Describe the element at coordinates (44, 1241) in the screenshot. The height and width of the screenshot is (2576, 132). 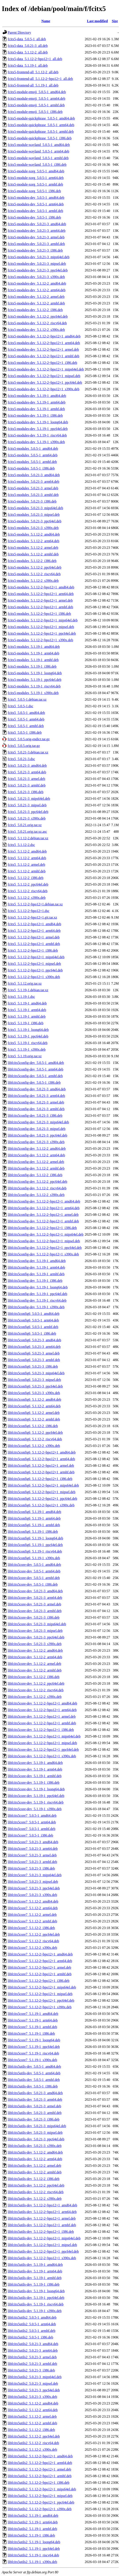
I see `libfcitx5config-dev_5.1.12-2~bpo12+1_mipsel.deb` at that location.